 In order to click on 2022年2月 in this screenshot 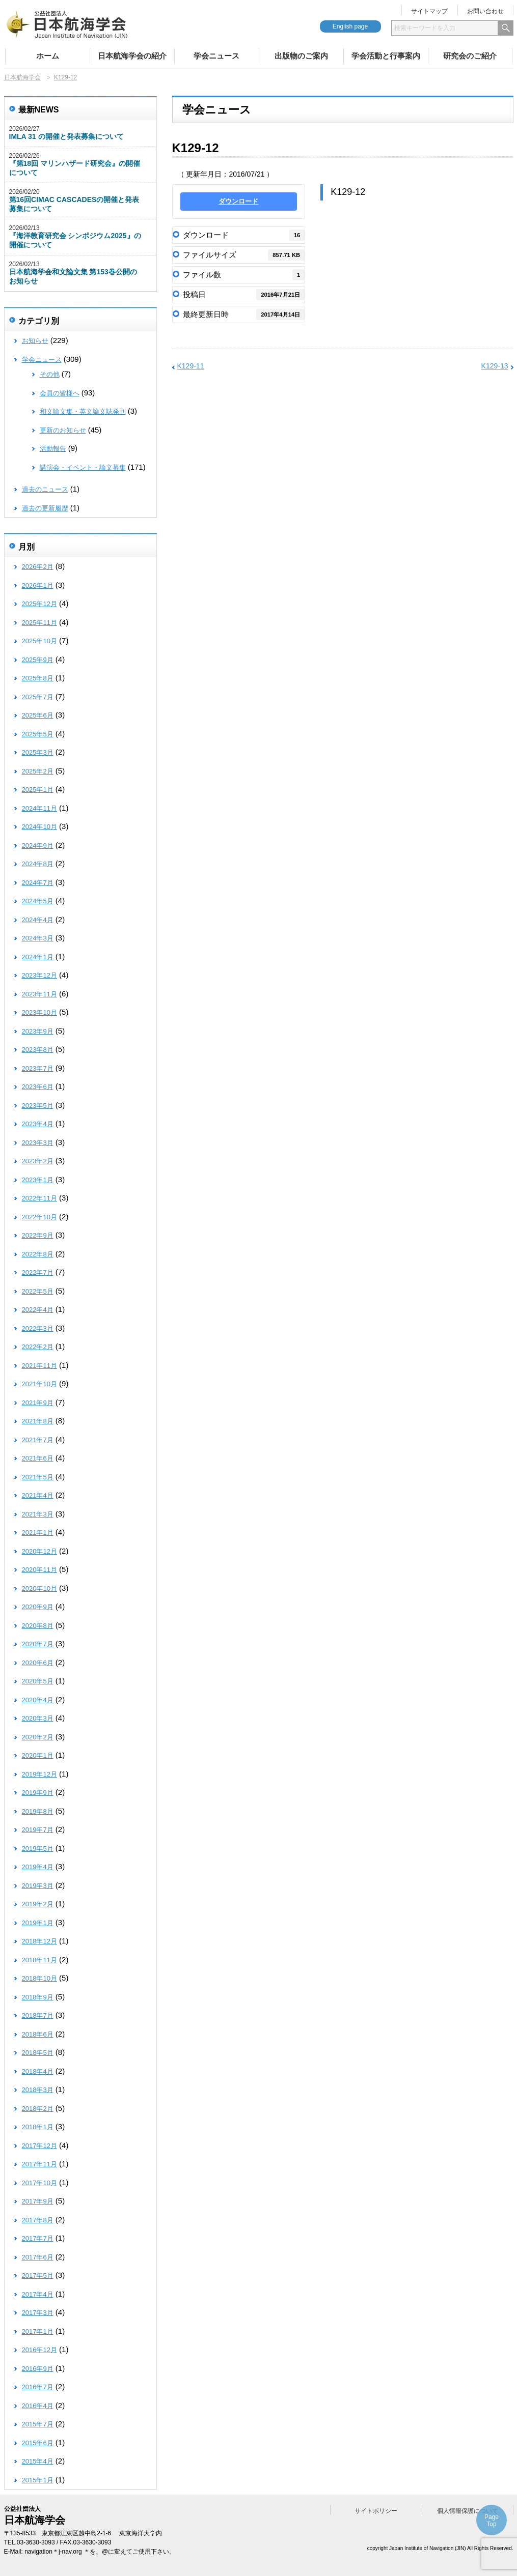, I will do `click(37, 1347)`.